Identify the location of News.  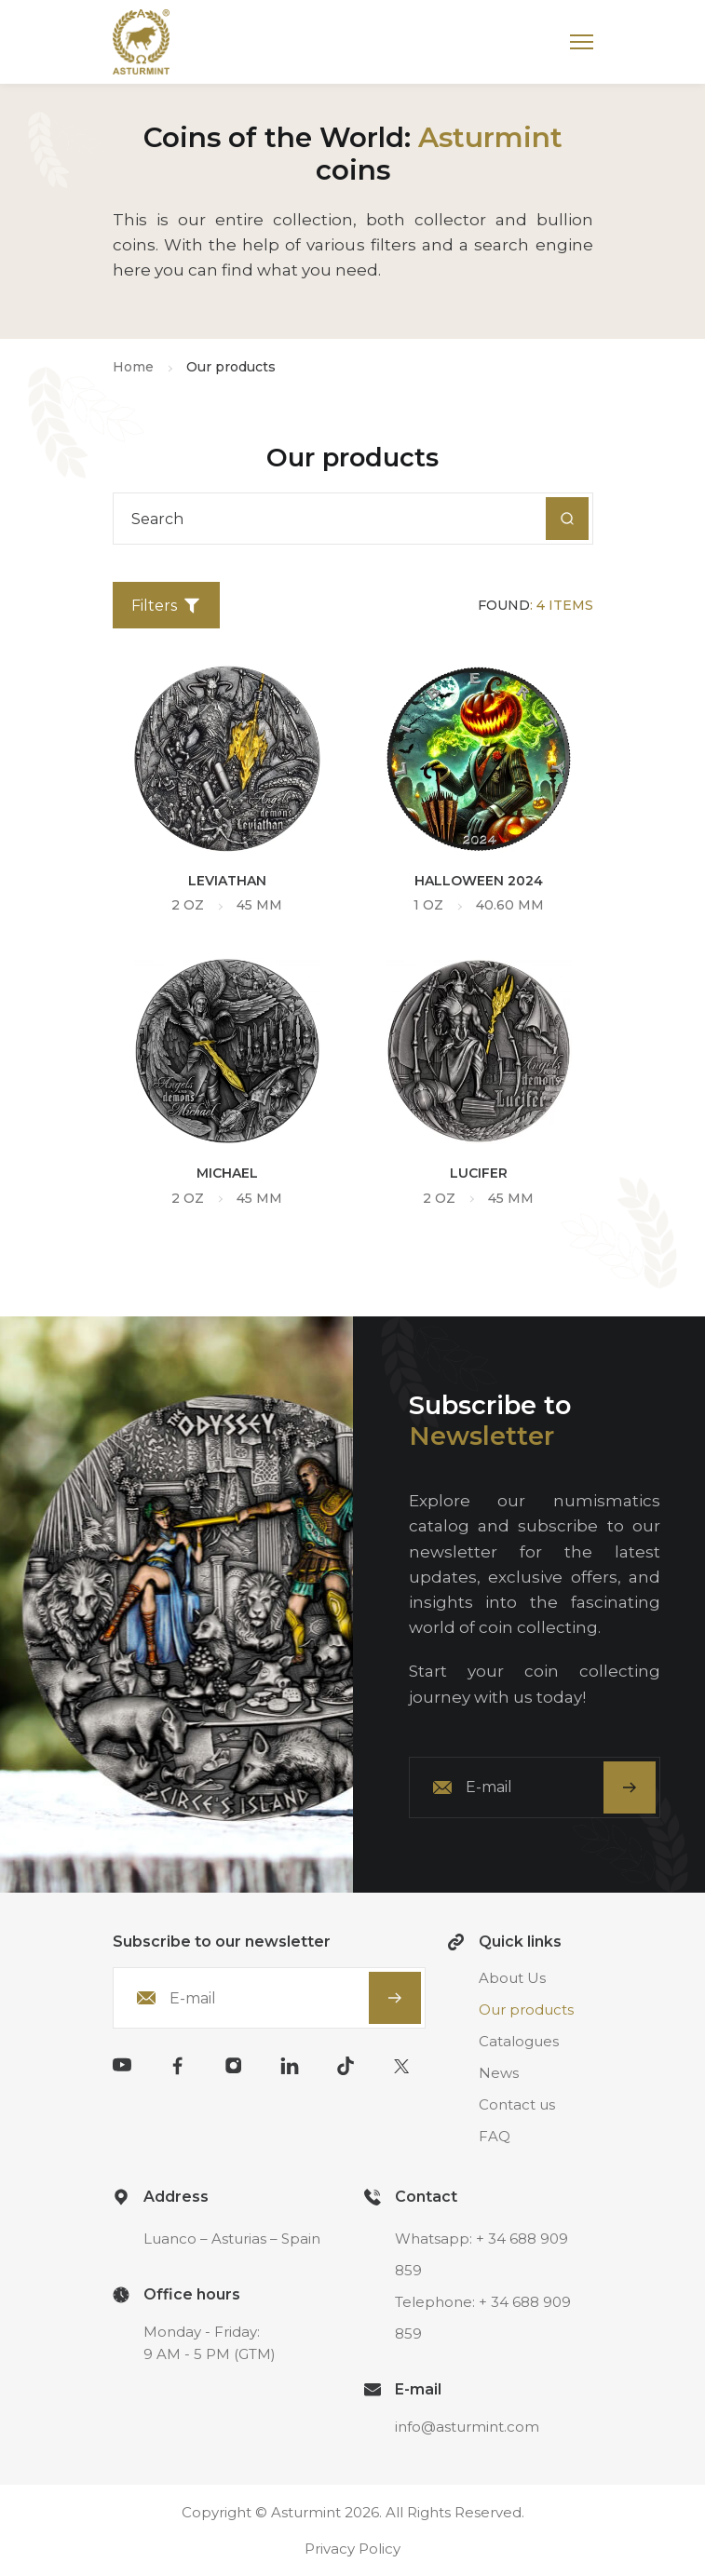
(499, 2073).